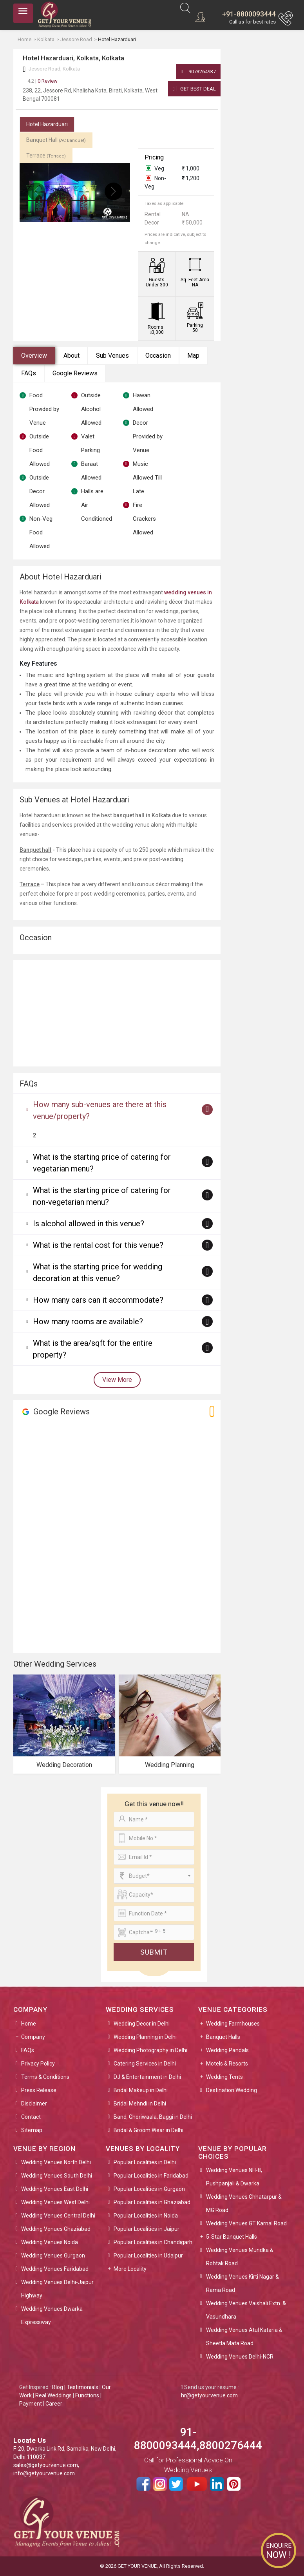  What do you see at coordinates (55, 2202) in the screenshot?
I see `Wedding Venues West Delhi` at bounding box center [55, 2202].